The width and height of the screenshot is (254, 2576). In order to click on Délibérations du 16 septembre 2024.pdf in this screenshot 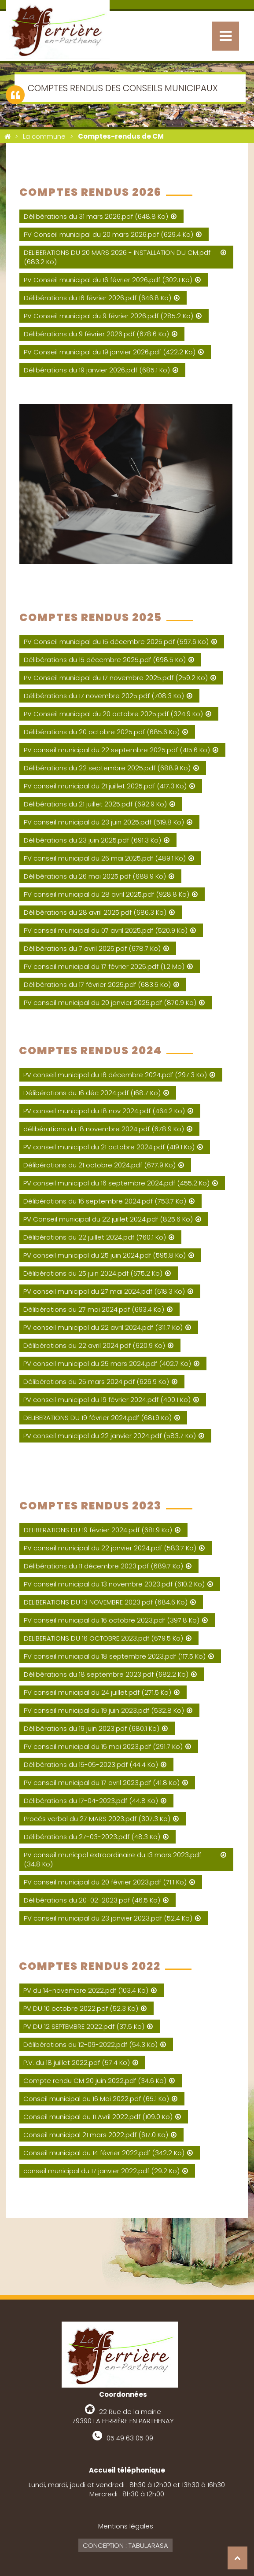, I will do `click(104, 1201)`.